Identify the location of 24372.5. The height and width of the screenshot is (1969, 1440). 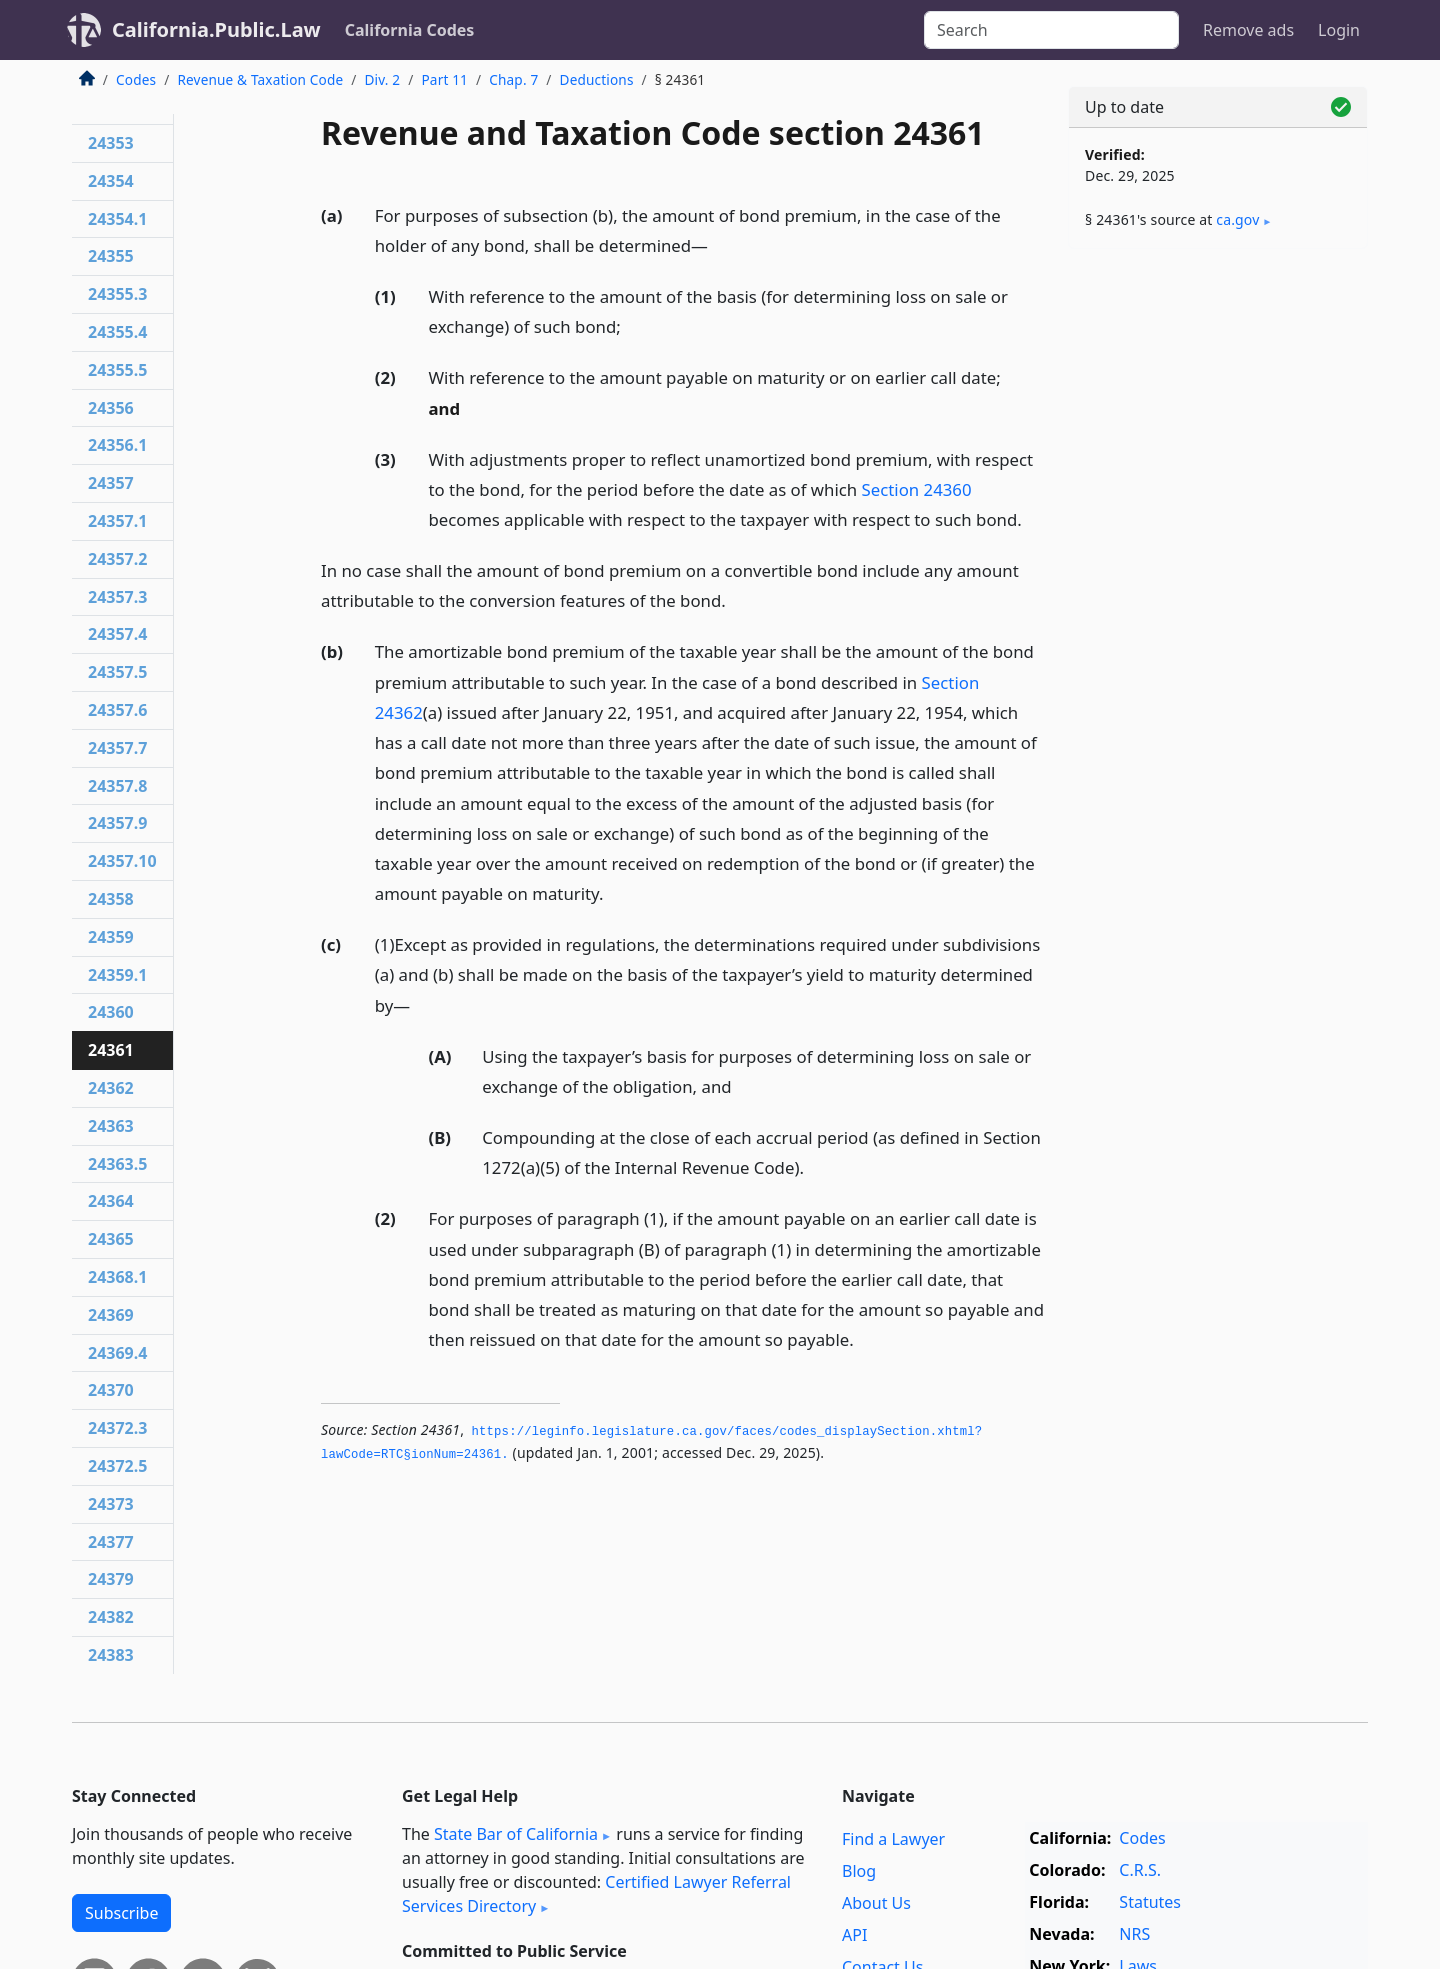
(117, 1466).